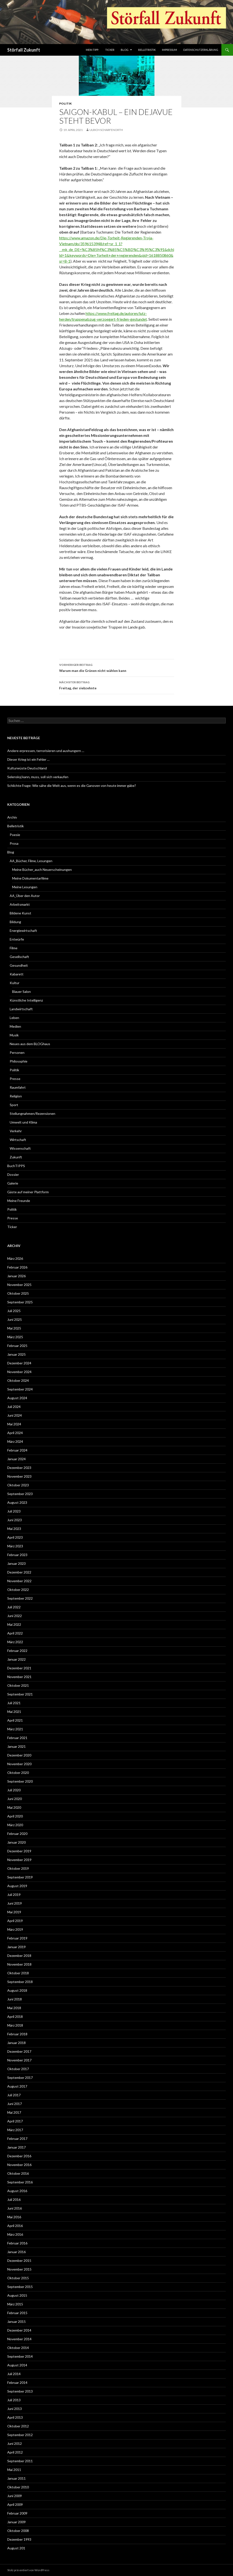  I want to click on August 201, so click(16, 2548).